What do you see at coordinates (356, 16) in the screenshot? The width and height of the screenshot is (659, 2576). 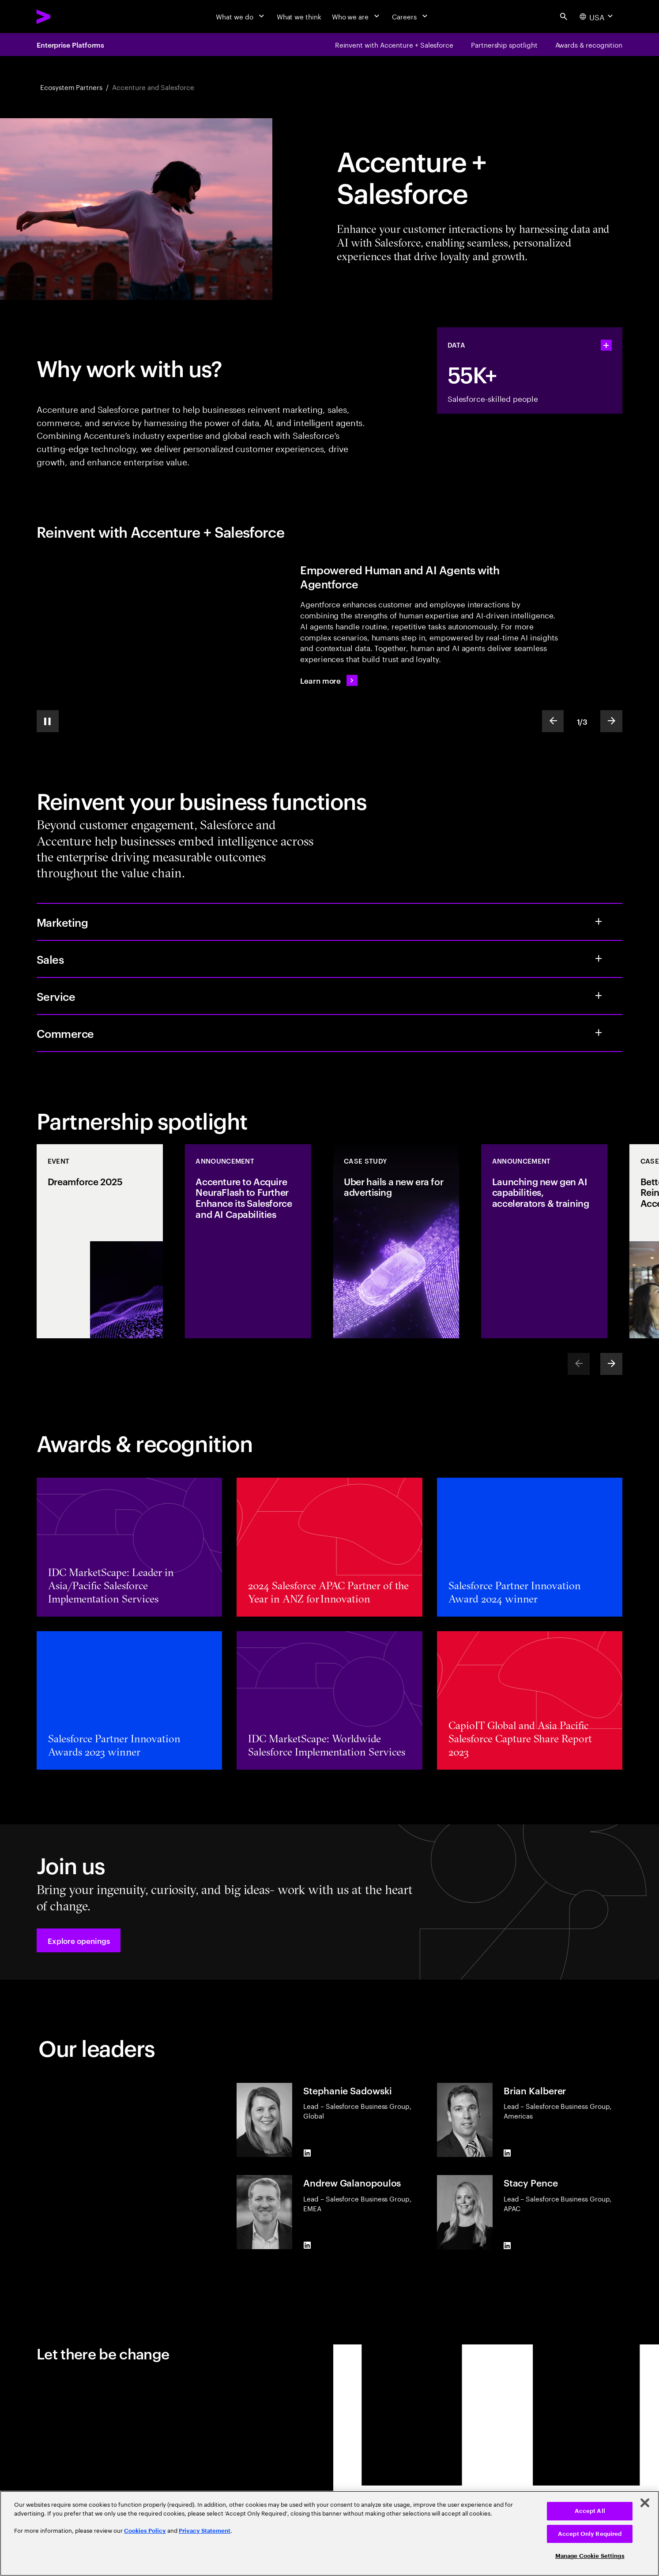 I see `[Who we are]` at bounding box center [356, 16].